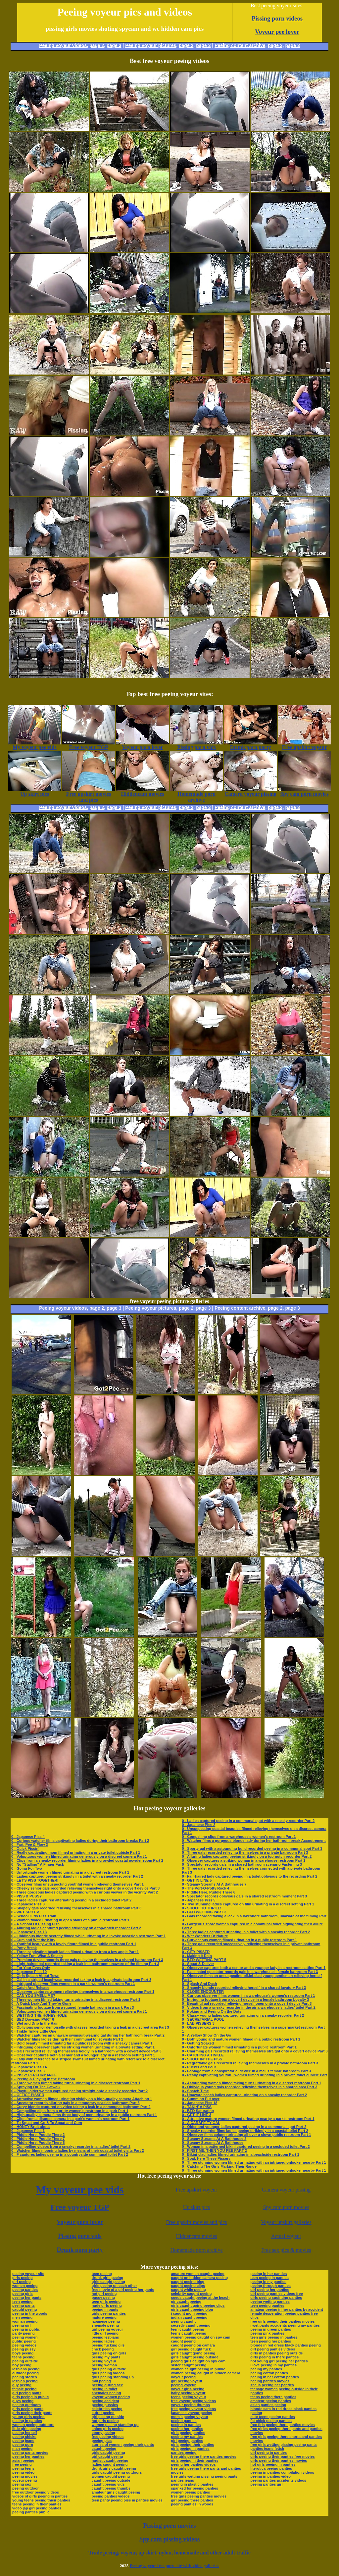  I want to click on 0 - TAKIN' A PISS, so click(197, 2107).